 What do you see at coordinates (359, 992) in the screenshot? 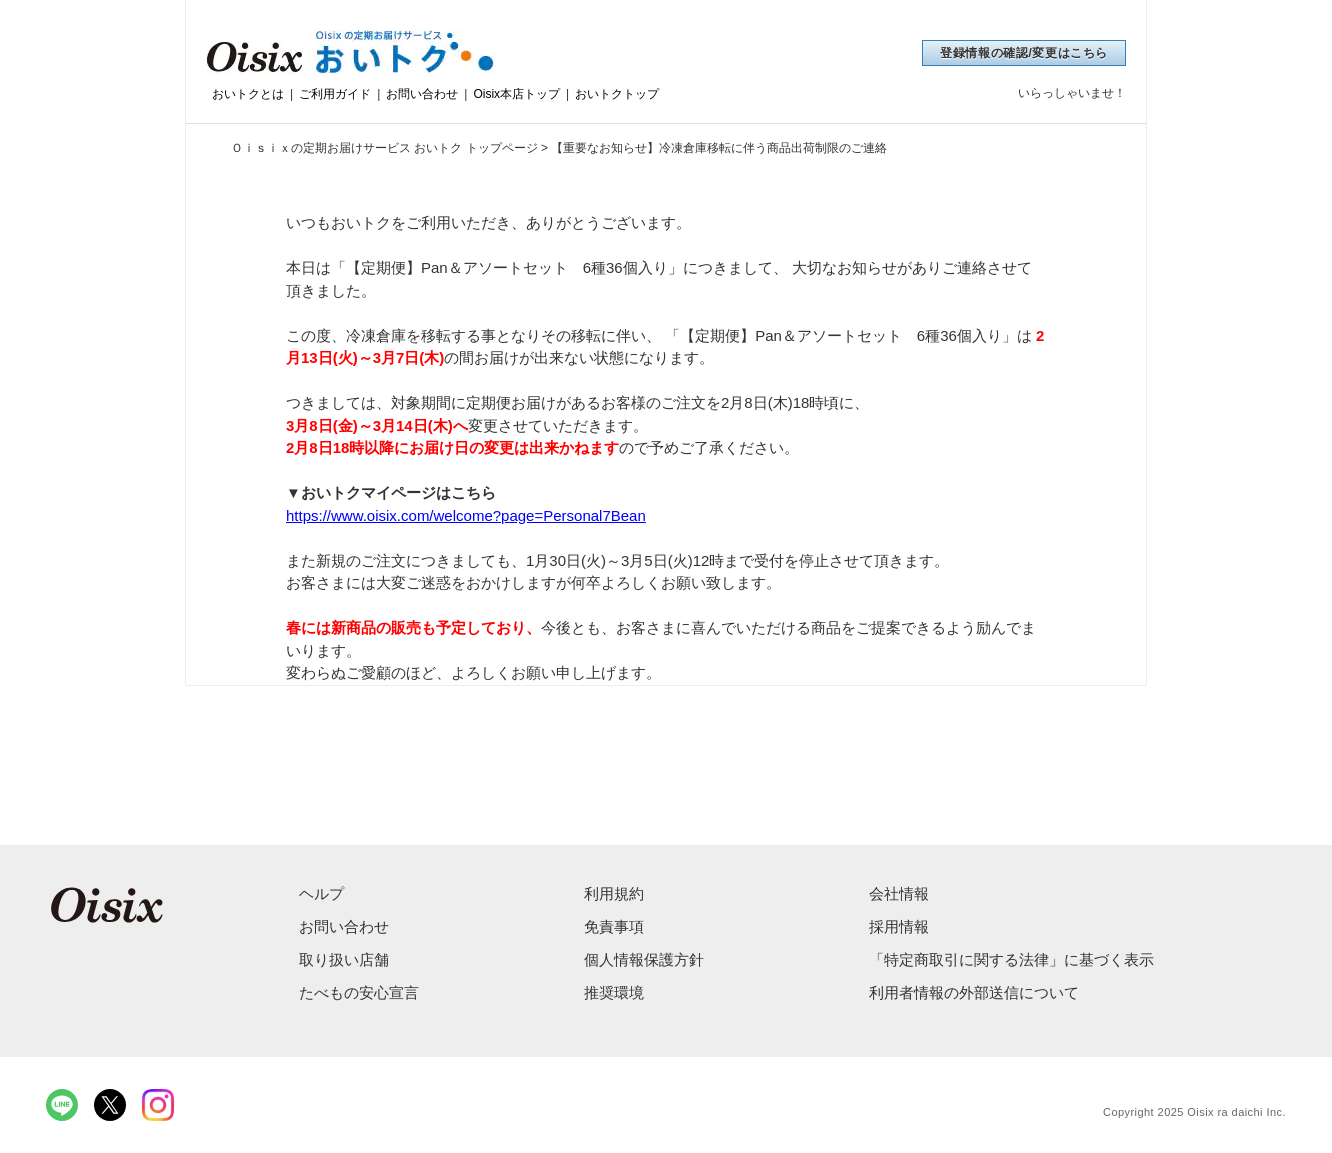
I see `たべもの安心宣言` at bounding box center [359, 992].